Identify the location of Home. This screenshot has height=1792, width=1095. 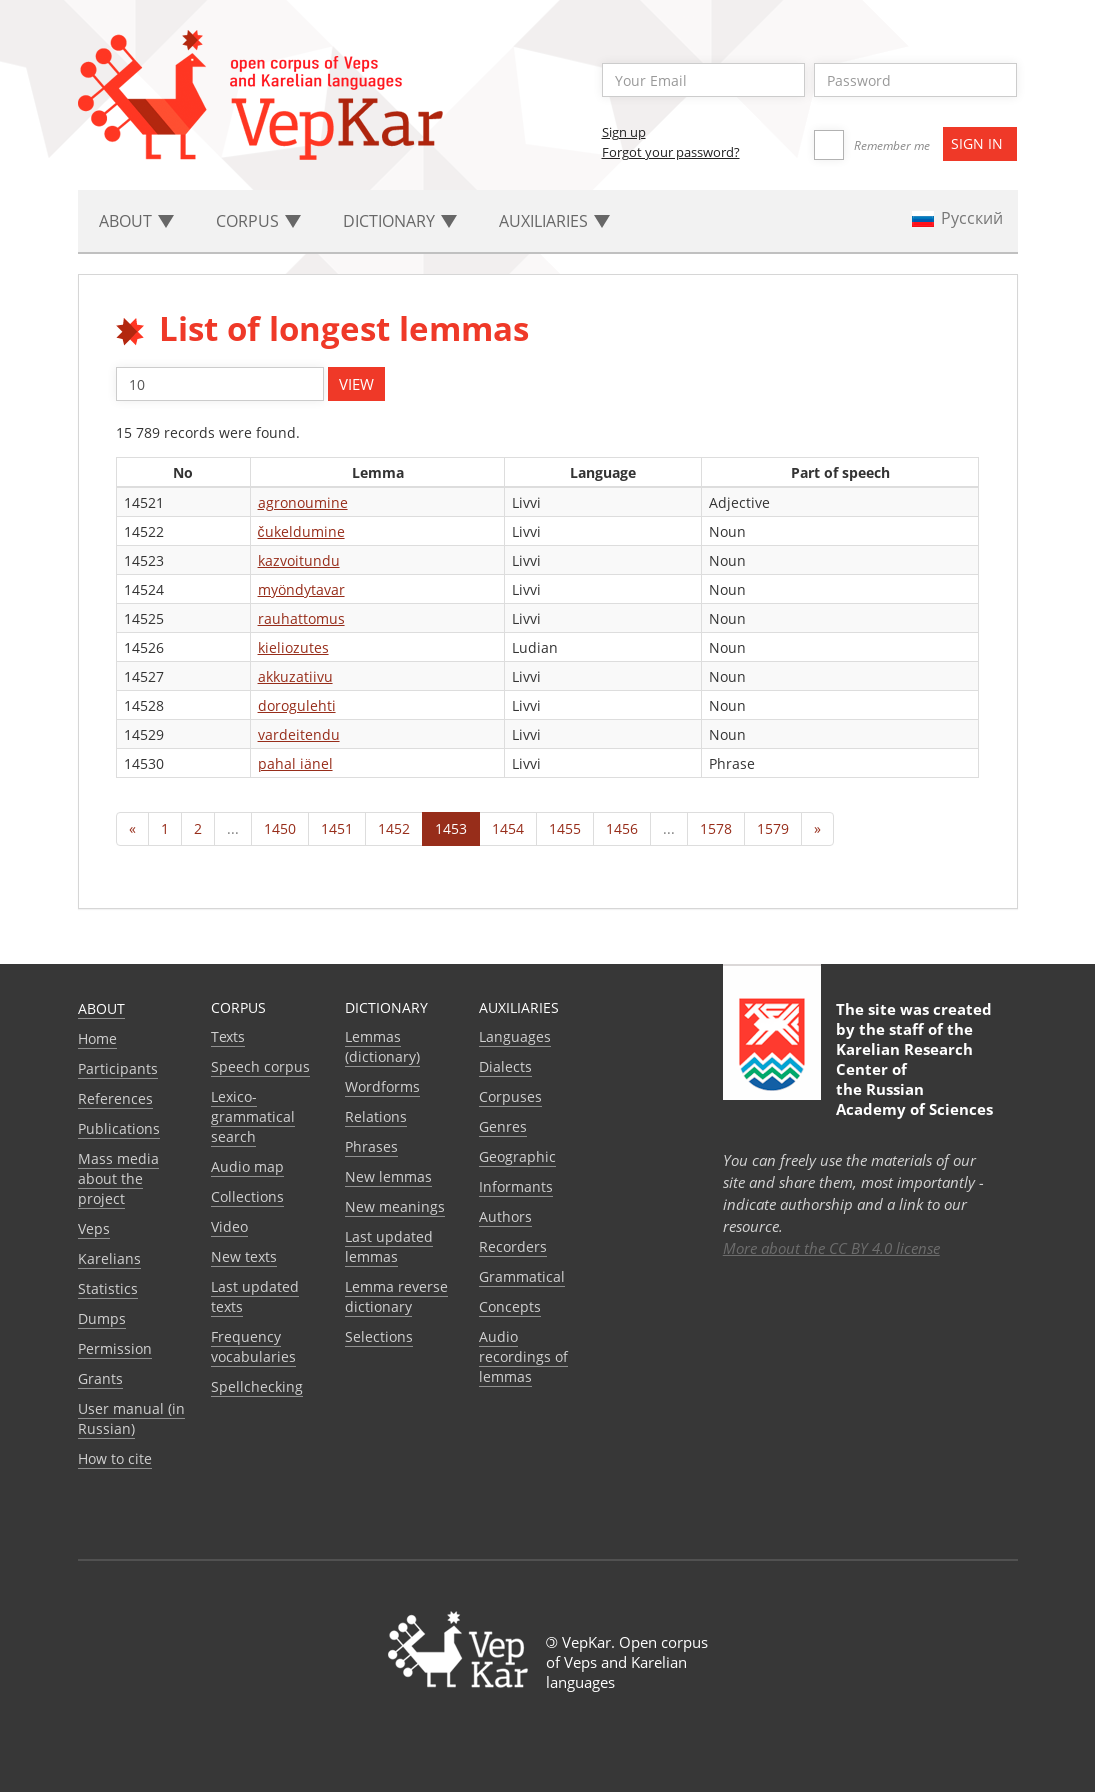
(97, 1038).